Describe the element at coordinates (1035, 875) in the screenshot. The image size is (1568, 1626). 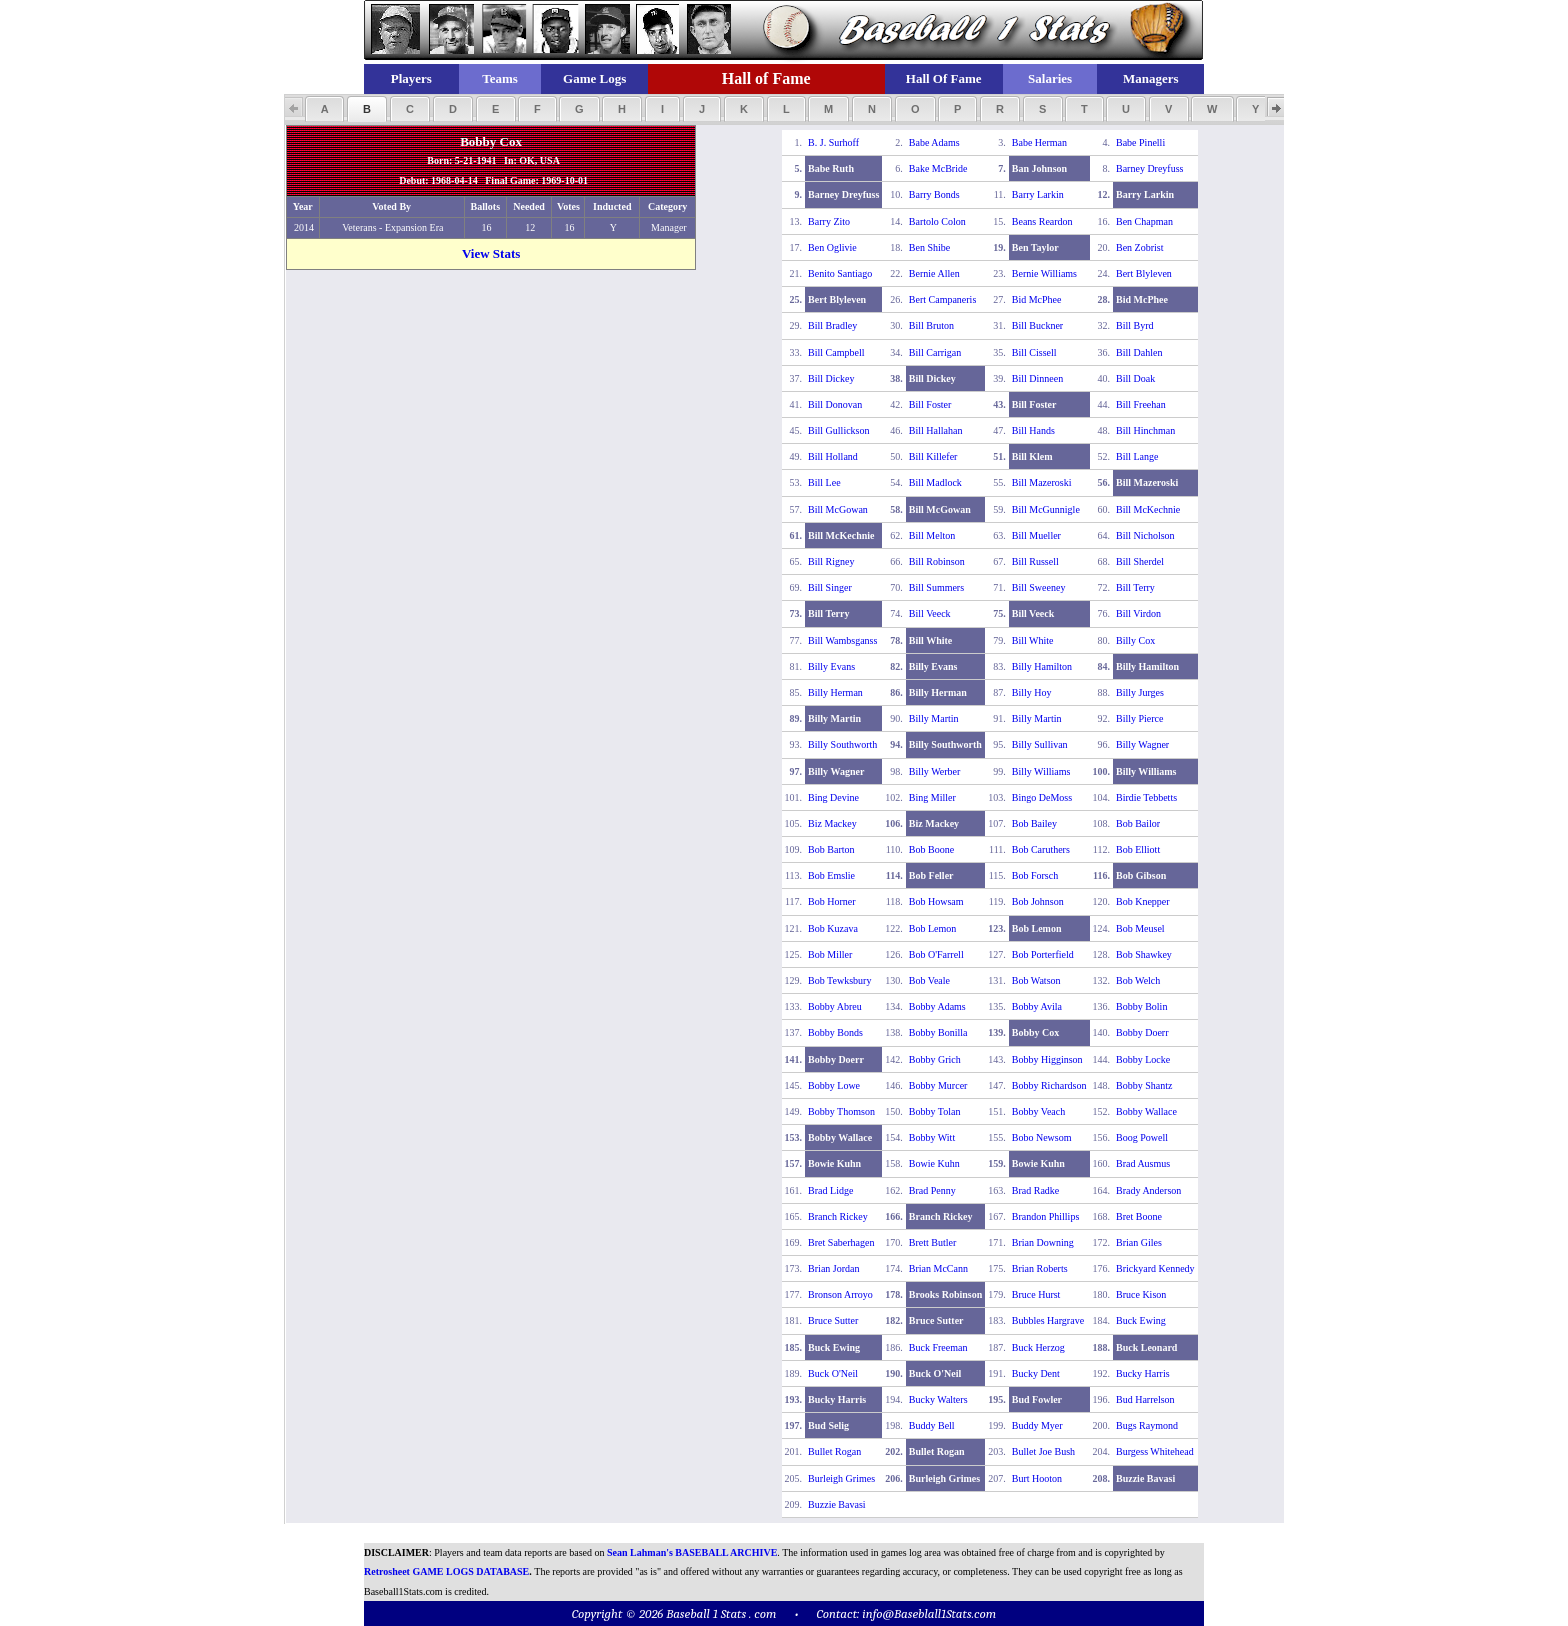
I see `Bob Forsch` at that location.